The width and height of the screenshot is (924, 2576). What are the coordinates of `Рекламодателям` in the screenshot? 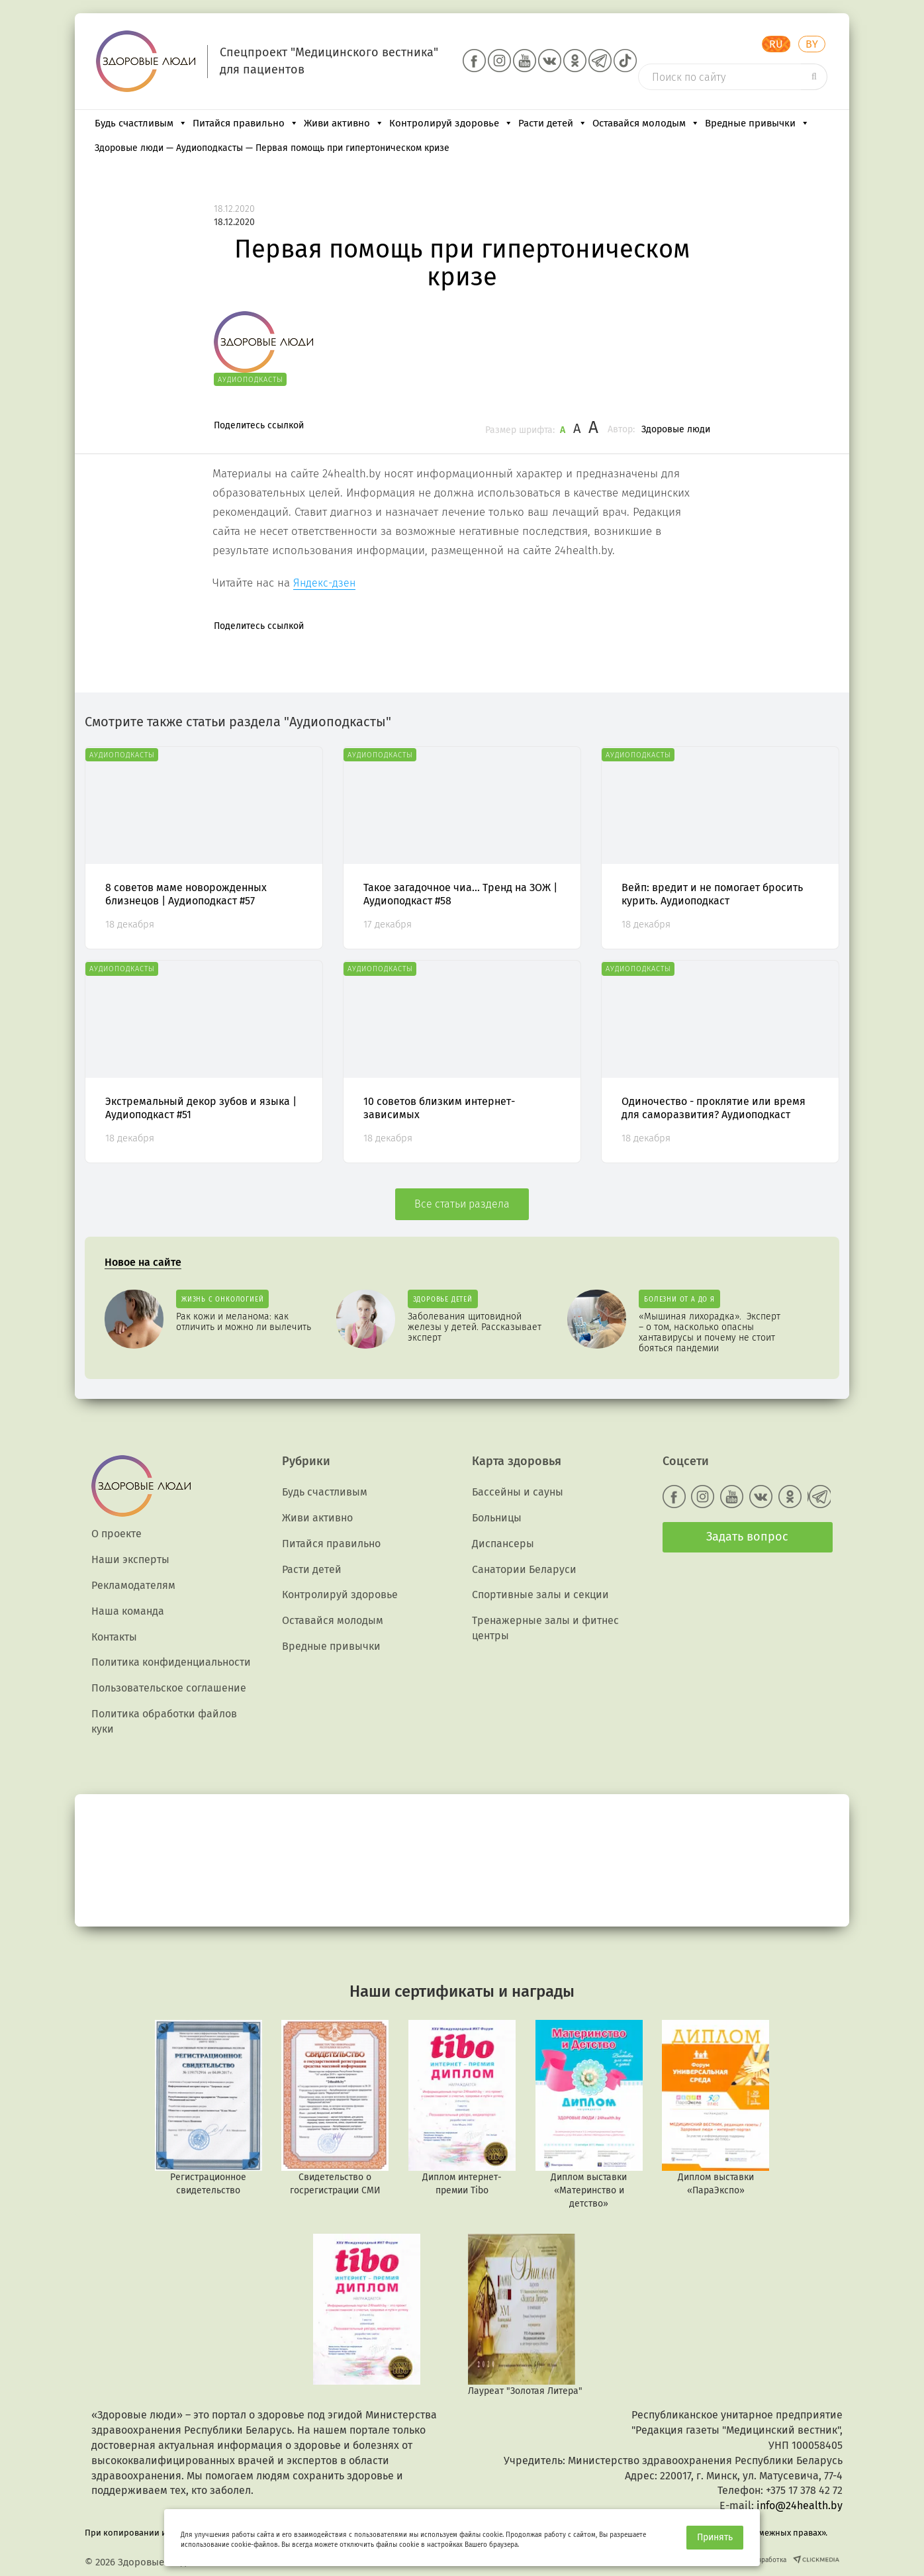 It's located at (133, 1585).